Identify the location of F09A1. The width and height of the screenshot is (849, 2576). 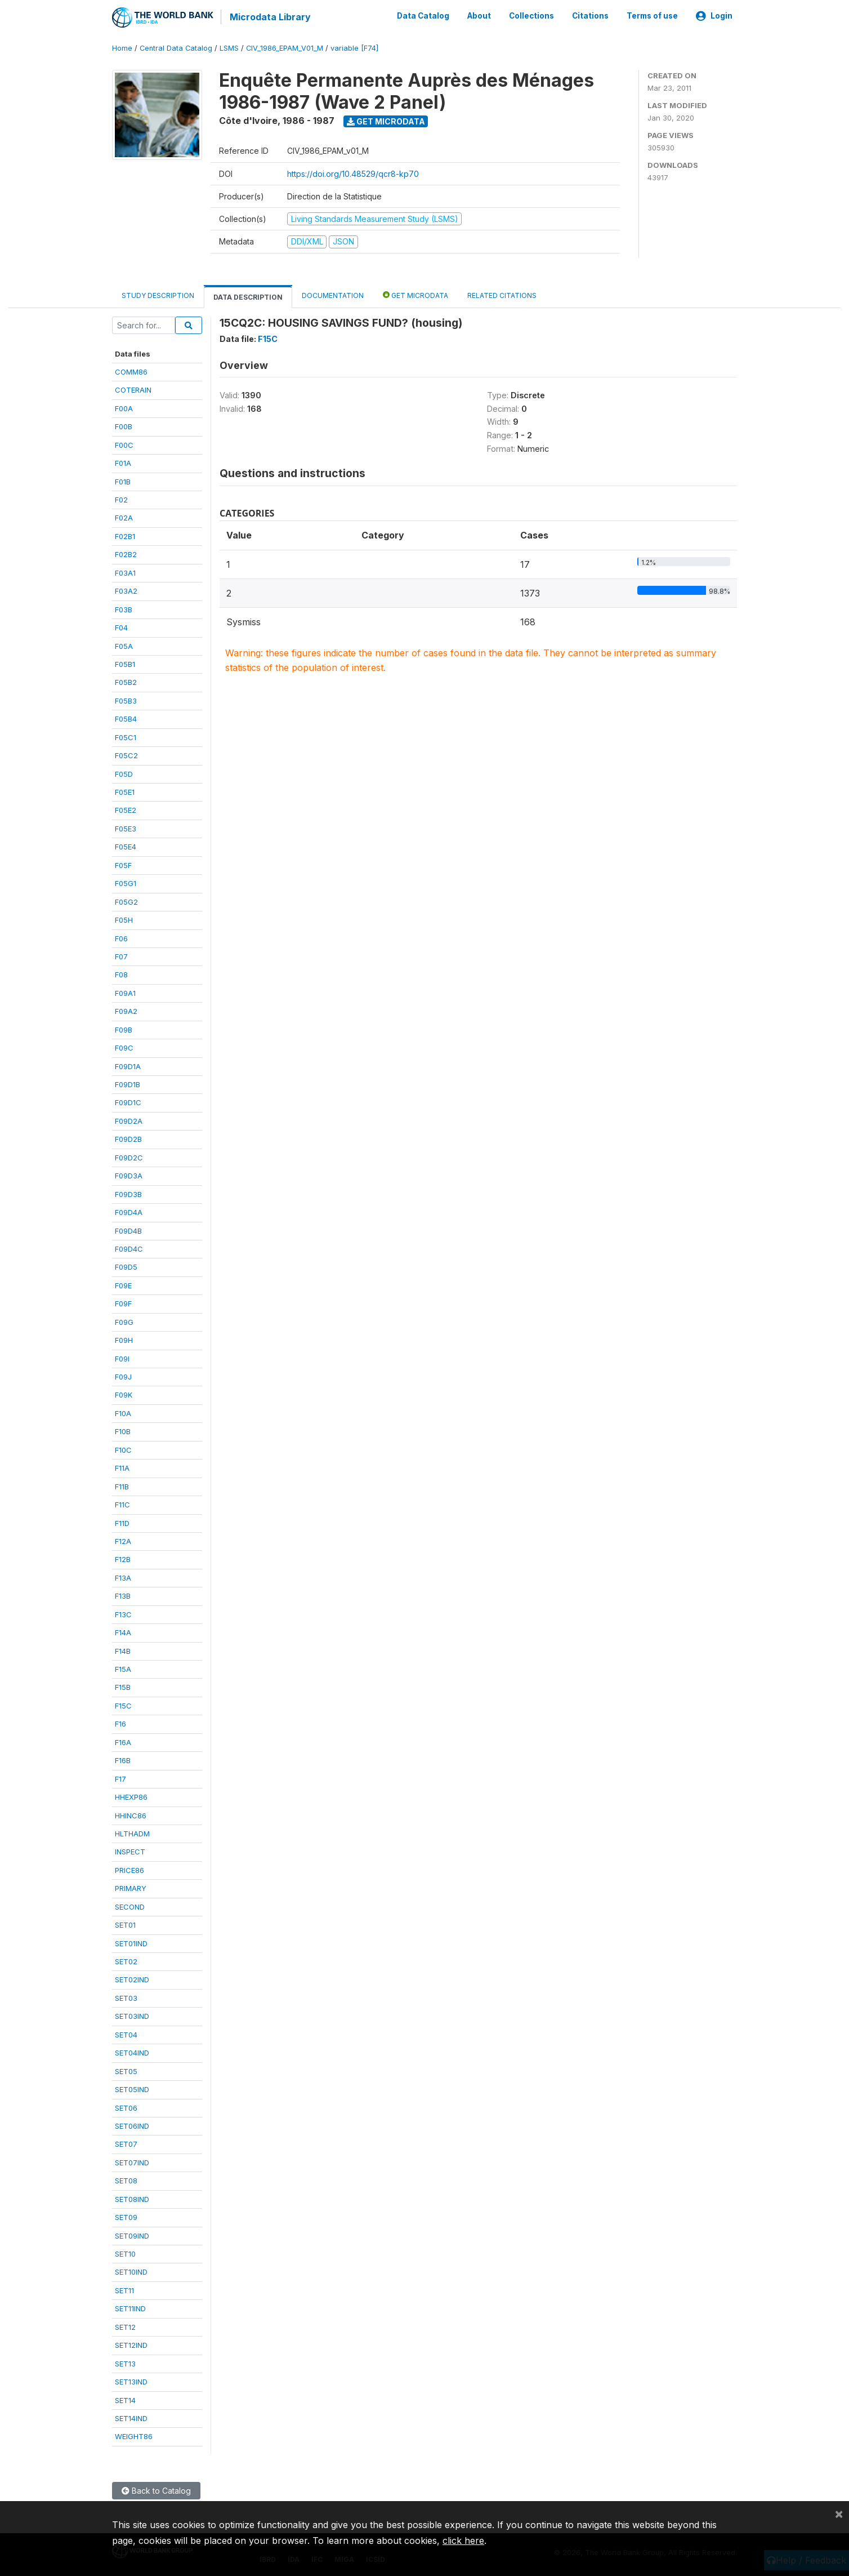
(125, 991).